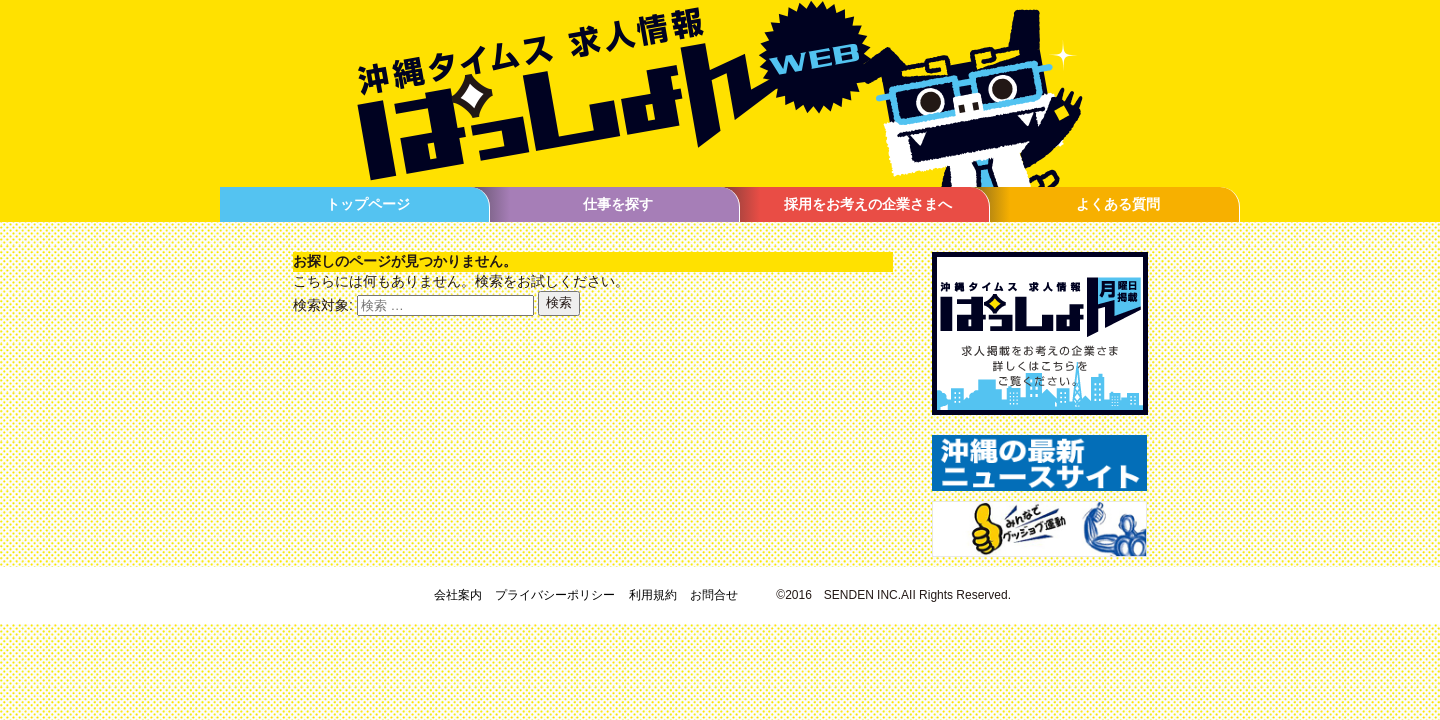 The width and height of the screenshot is (1440, 720). What do you see at coordinates (458, 595) in the screenshot?
I see `会社案内` at bounding box center [458, 595].